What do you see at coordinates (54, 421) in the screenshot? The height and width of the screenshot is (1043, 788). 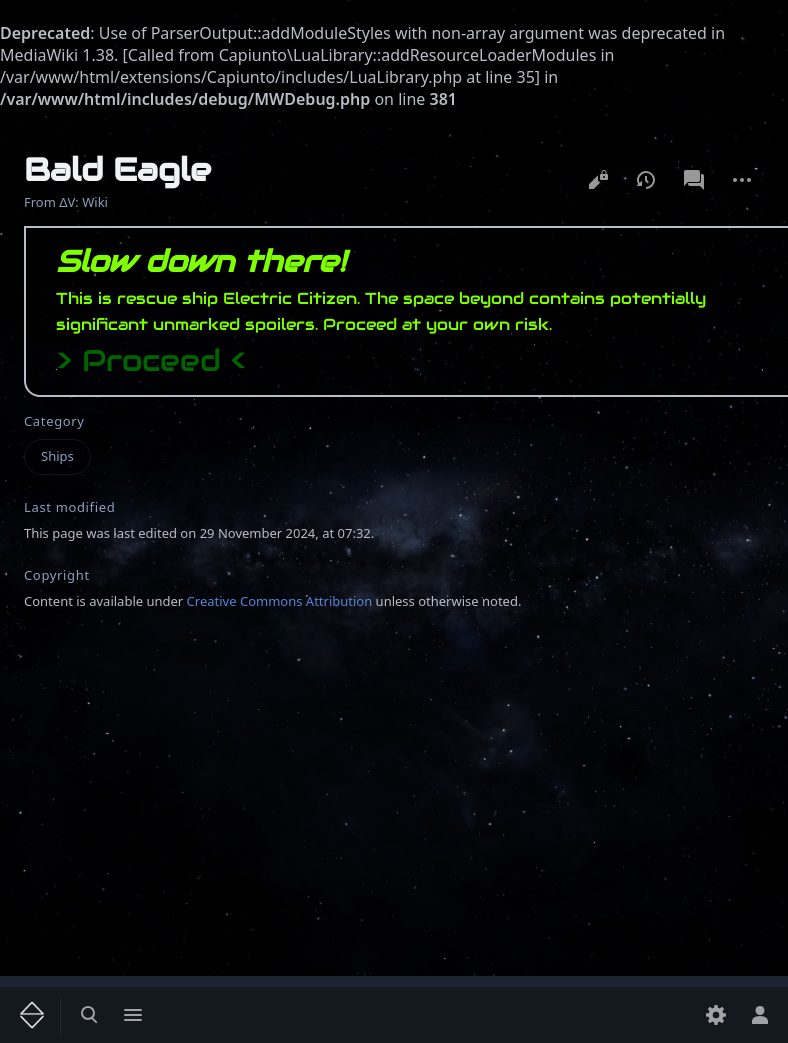 I see `Category` at bounding box center [54, 421].